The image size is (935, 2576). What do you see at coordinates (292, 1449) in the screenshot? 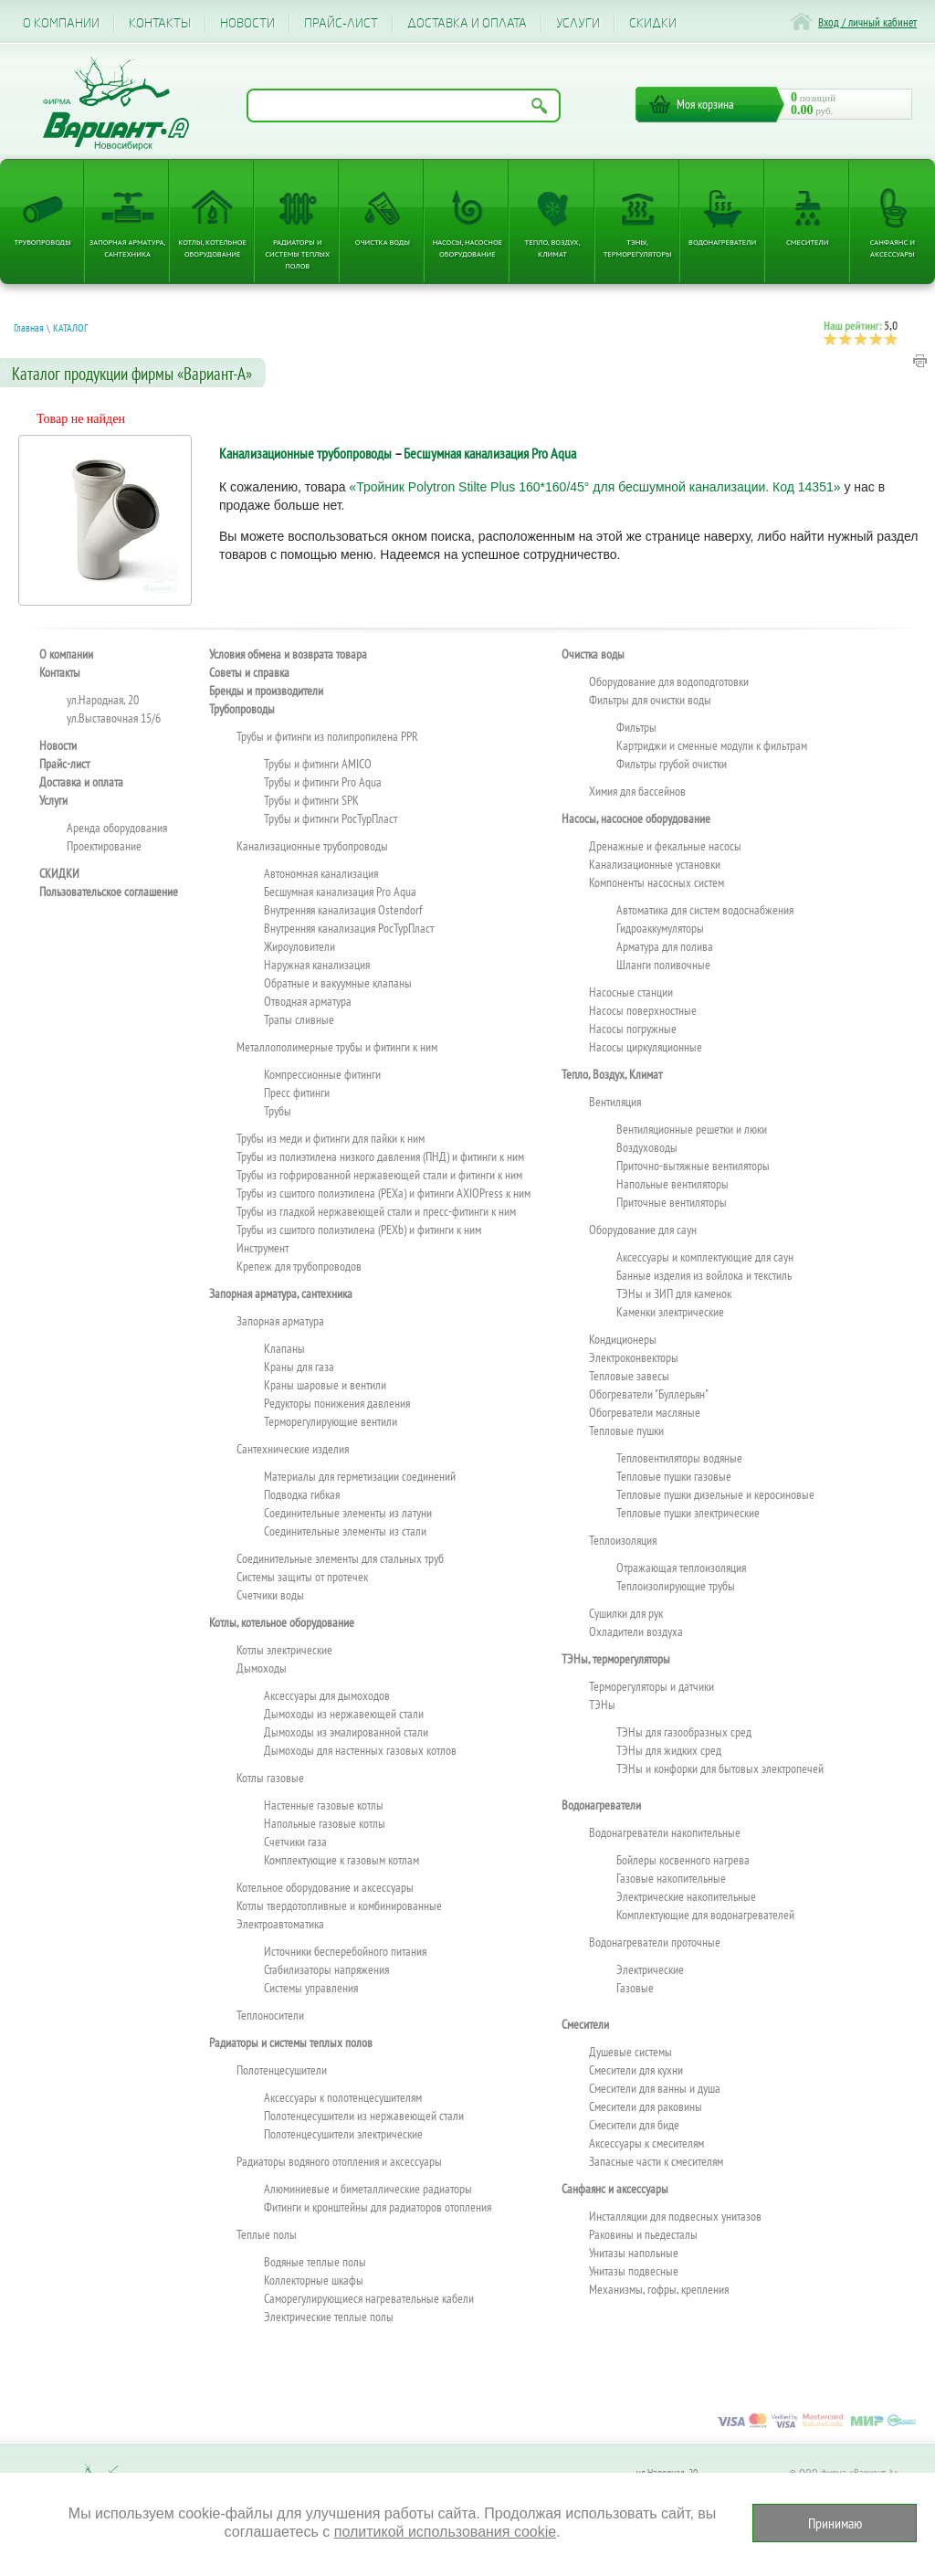
I see `Сантехнические изделия` at bounding box center [292, 1449].